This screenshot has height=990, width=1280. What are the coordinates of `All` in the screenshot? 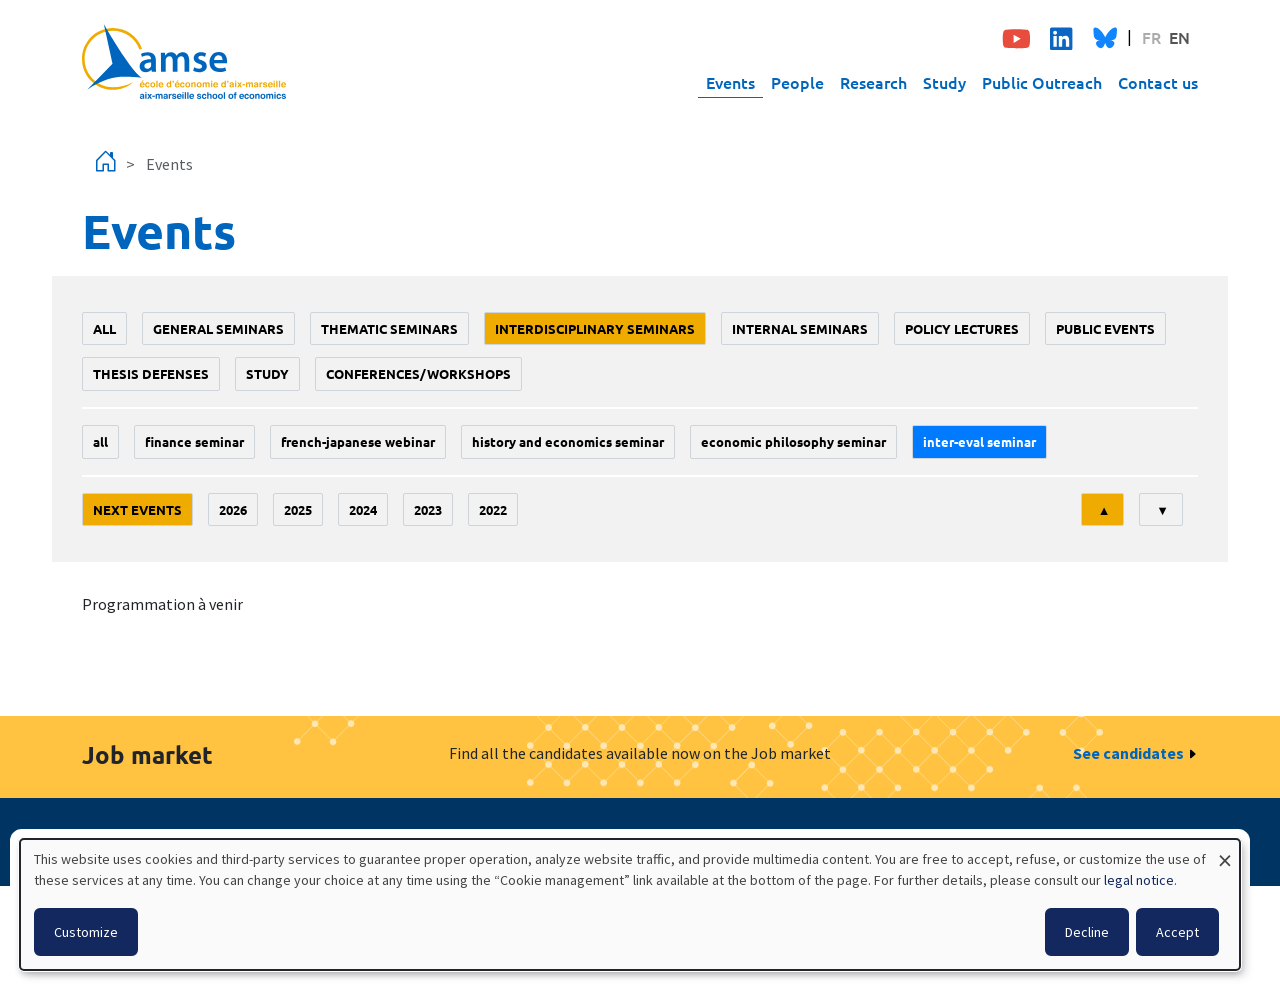 It's located at (104, 328).